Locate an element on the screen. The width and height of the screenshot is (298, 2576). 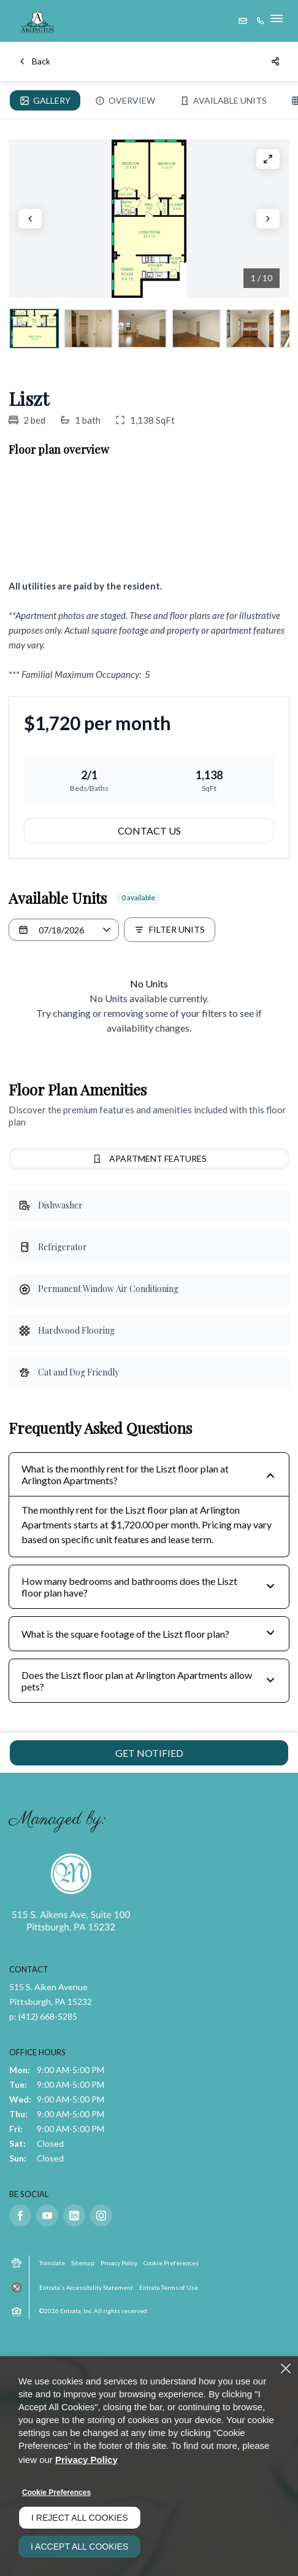
Entrata's Accessibility Statement [button] is located at coordinates (86, 2287).